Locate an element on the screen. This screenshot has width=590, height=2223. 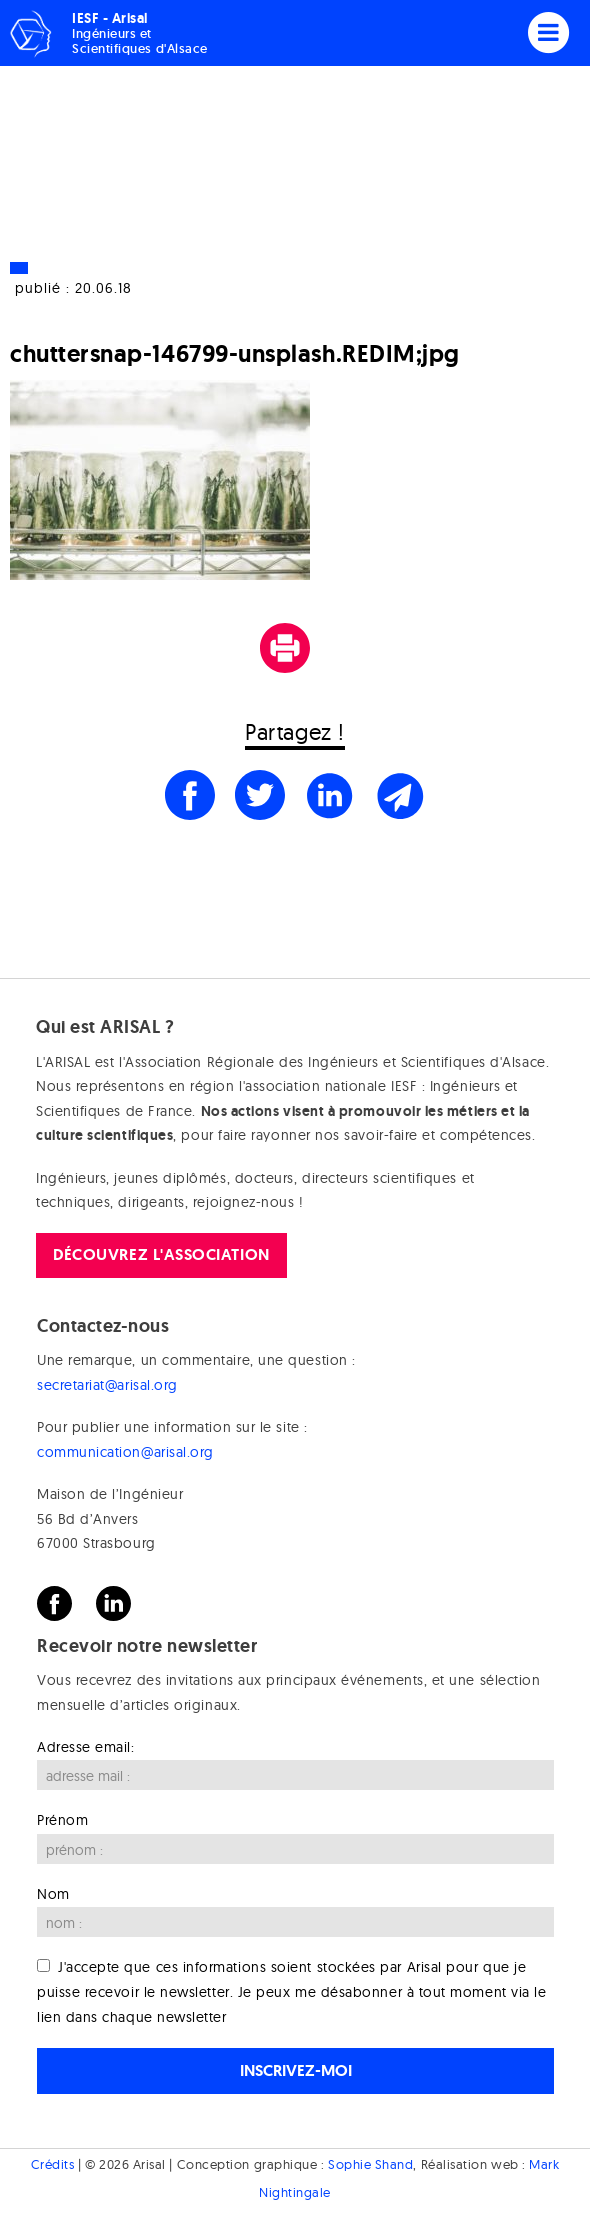
communication@arisal.org is located at coordinates (125, 1452).